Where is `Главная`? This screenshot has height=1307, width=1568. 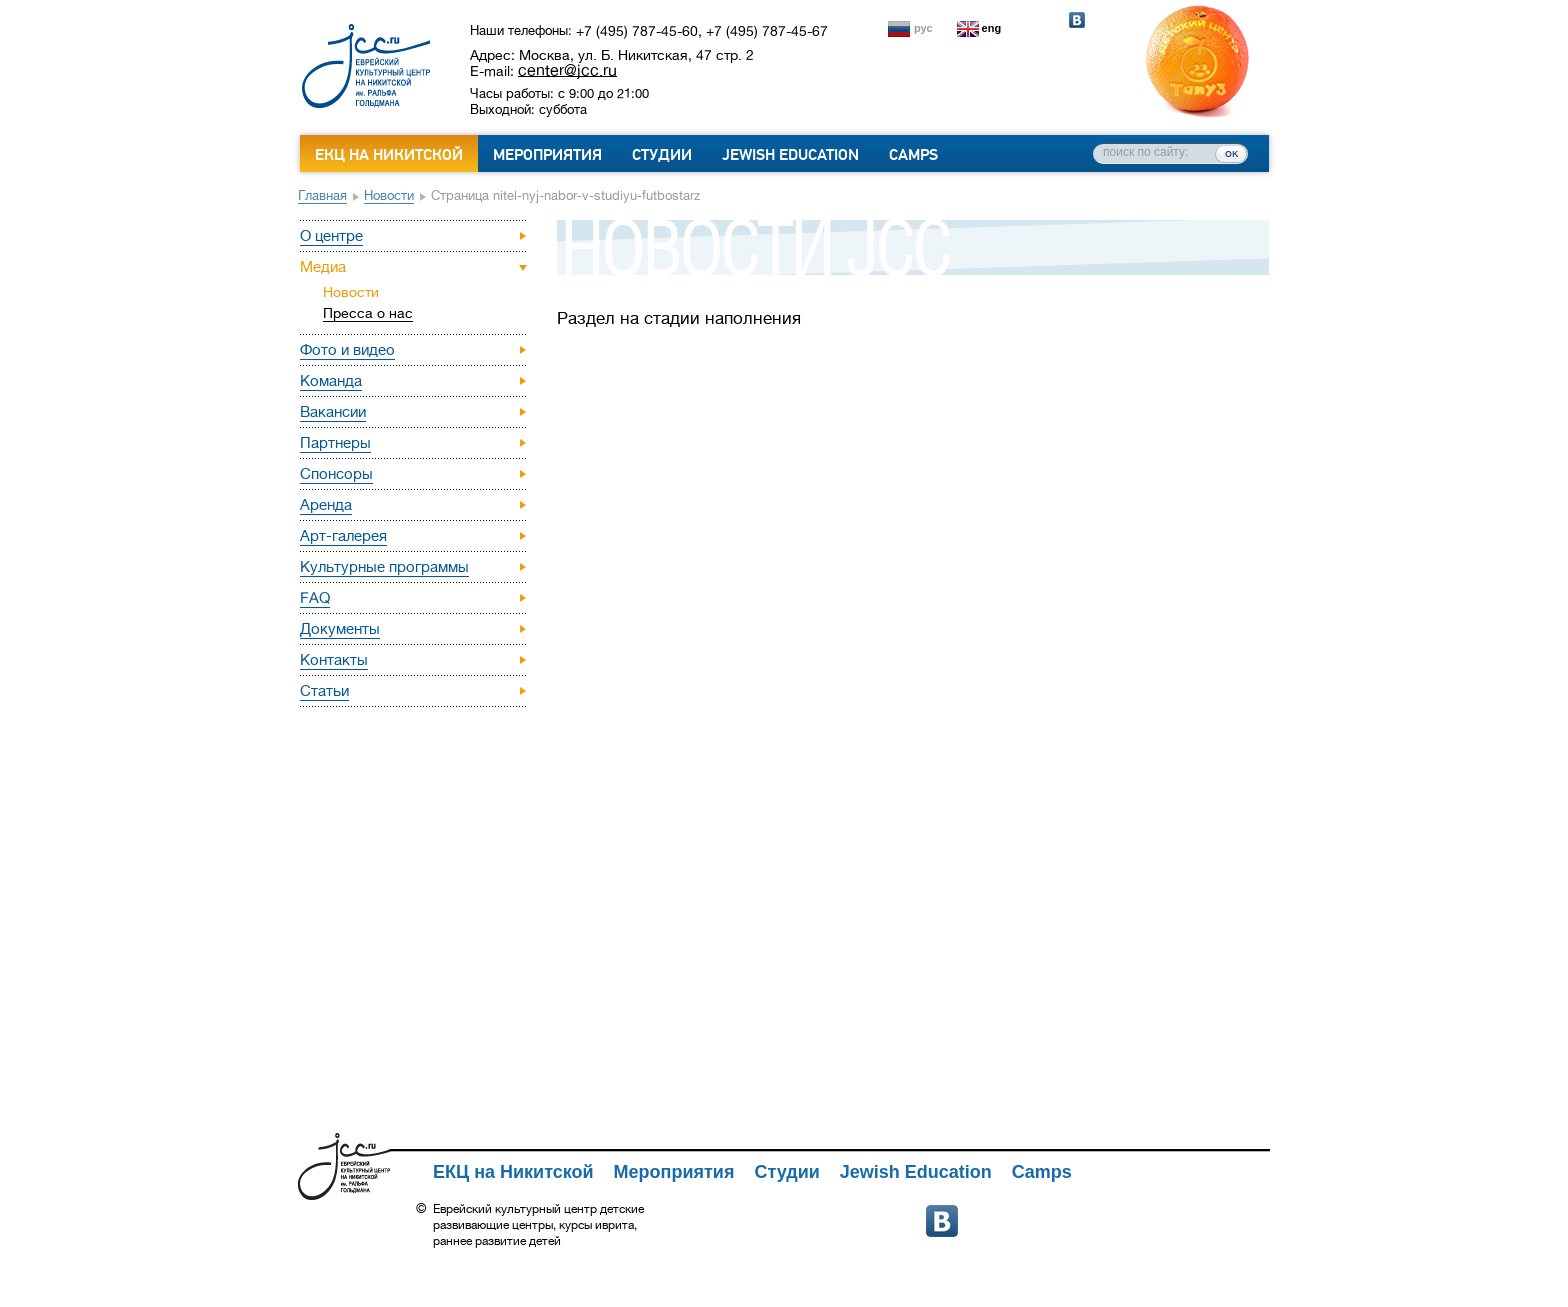 Главная is located at coordinates (322, 195).